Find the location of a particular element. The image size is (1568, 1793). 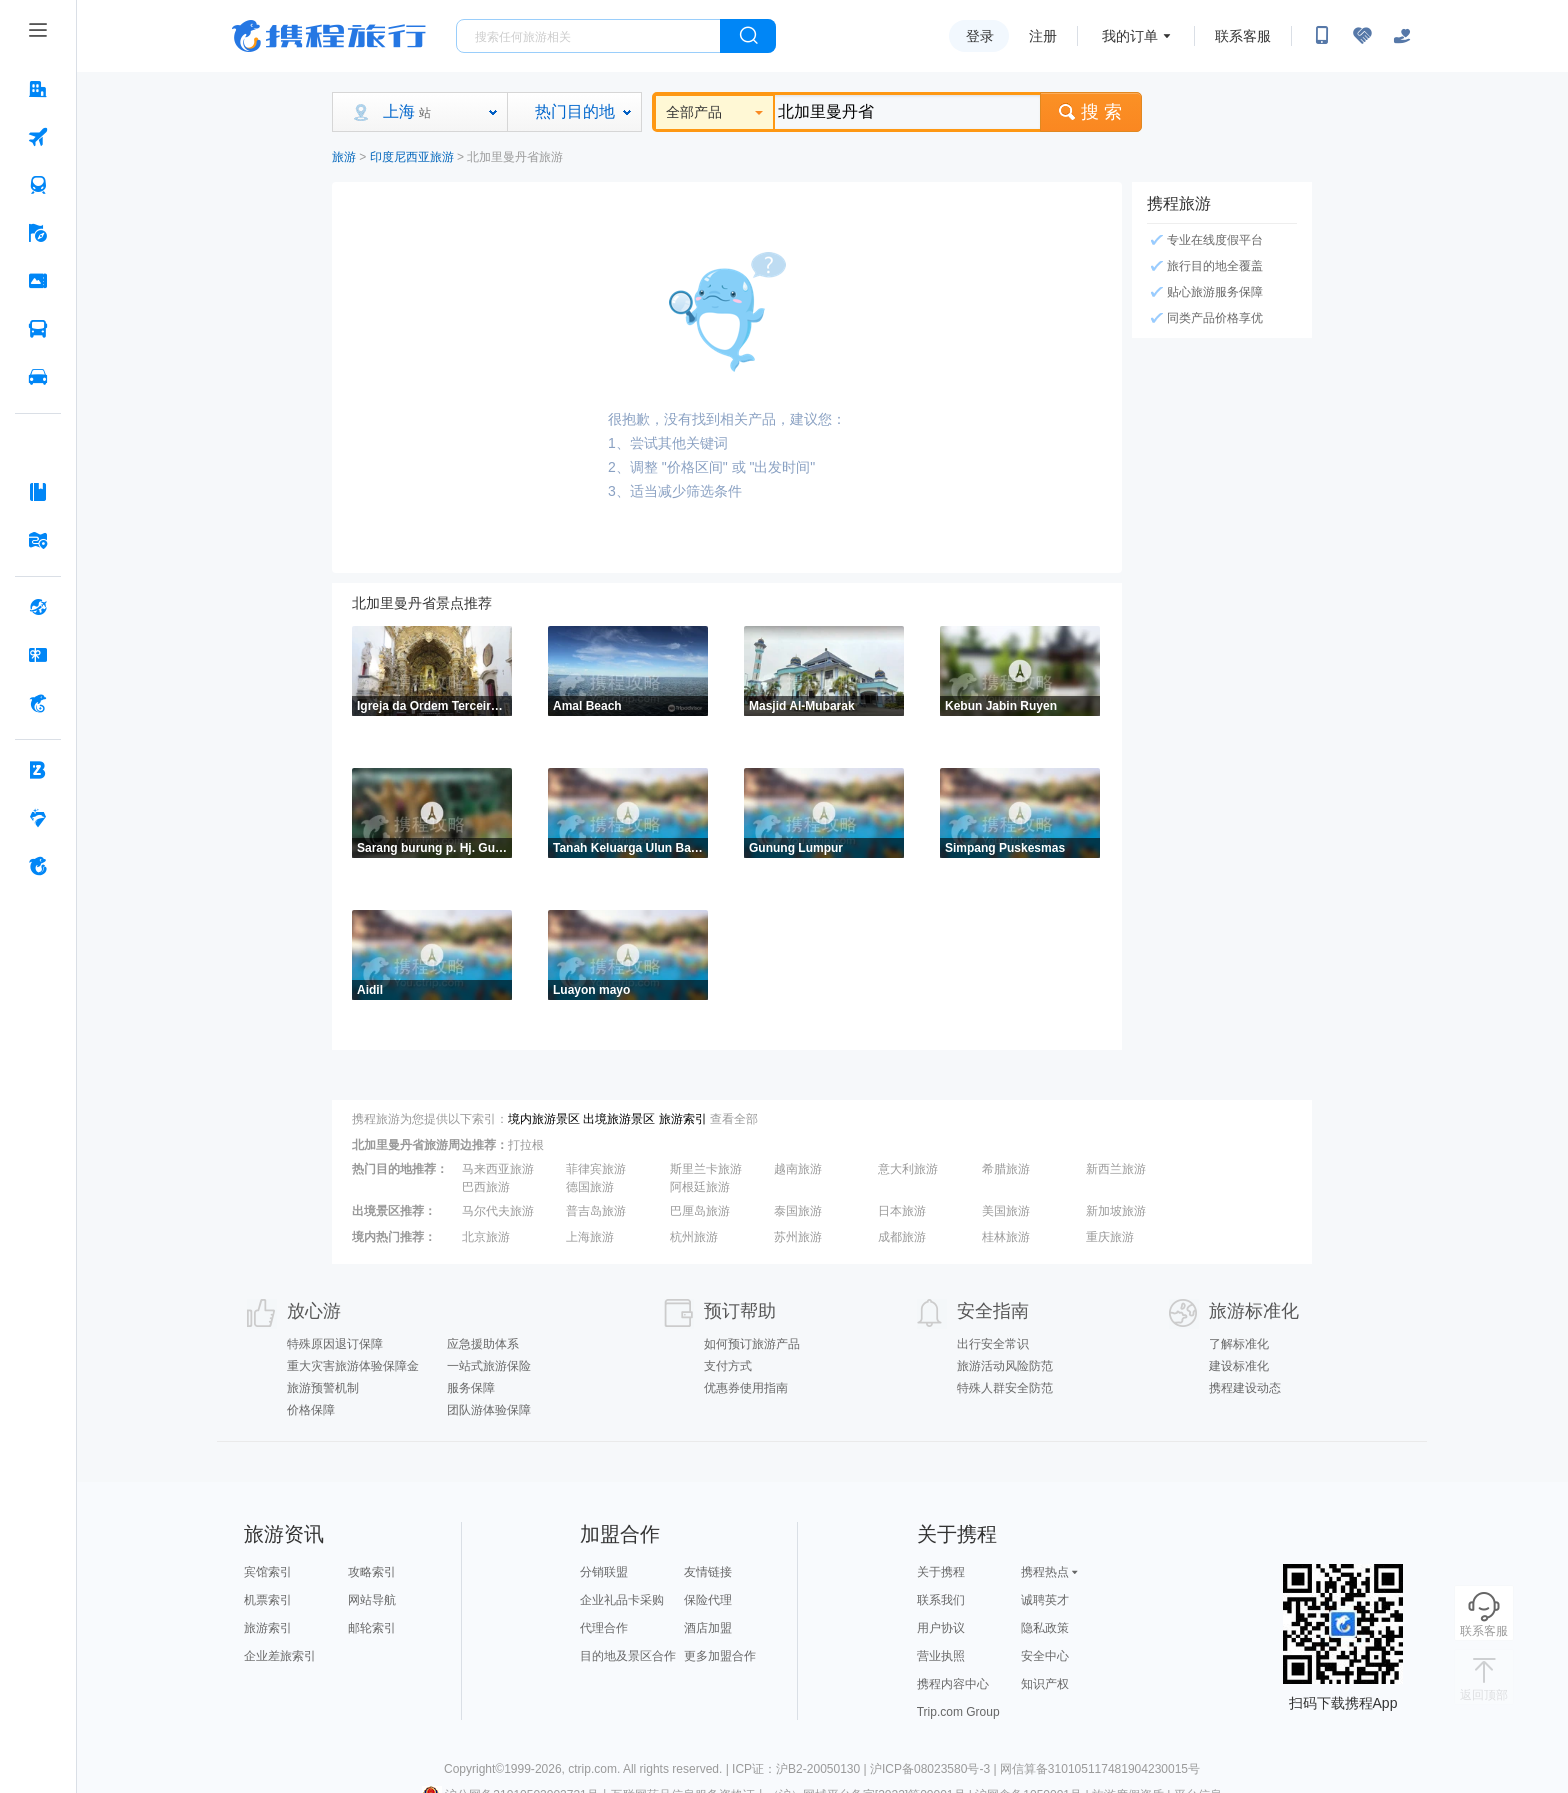

价格保障 is located at coordinates (311, 1410).